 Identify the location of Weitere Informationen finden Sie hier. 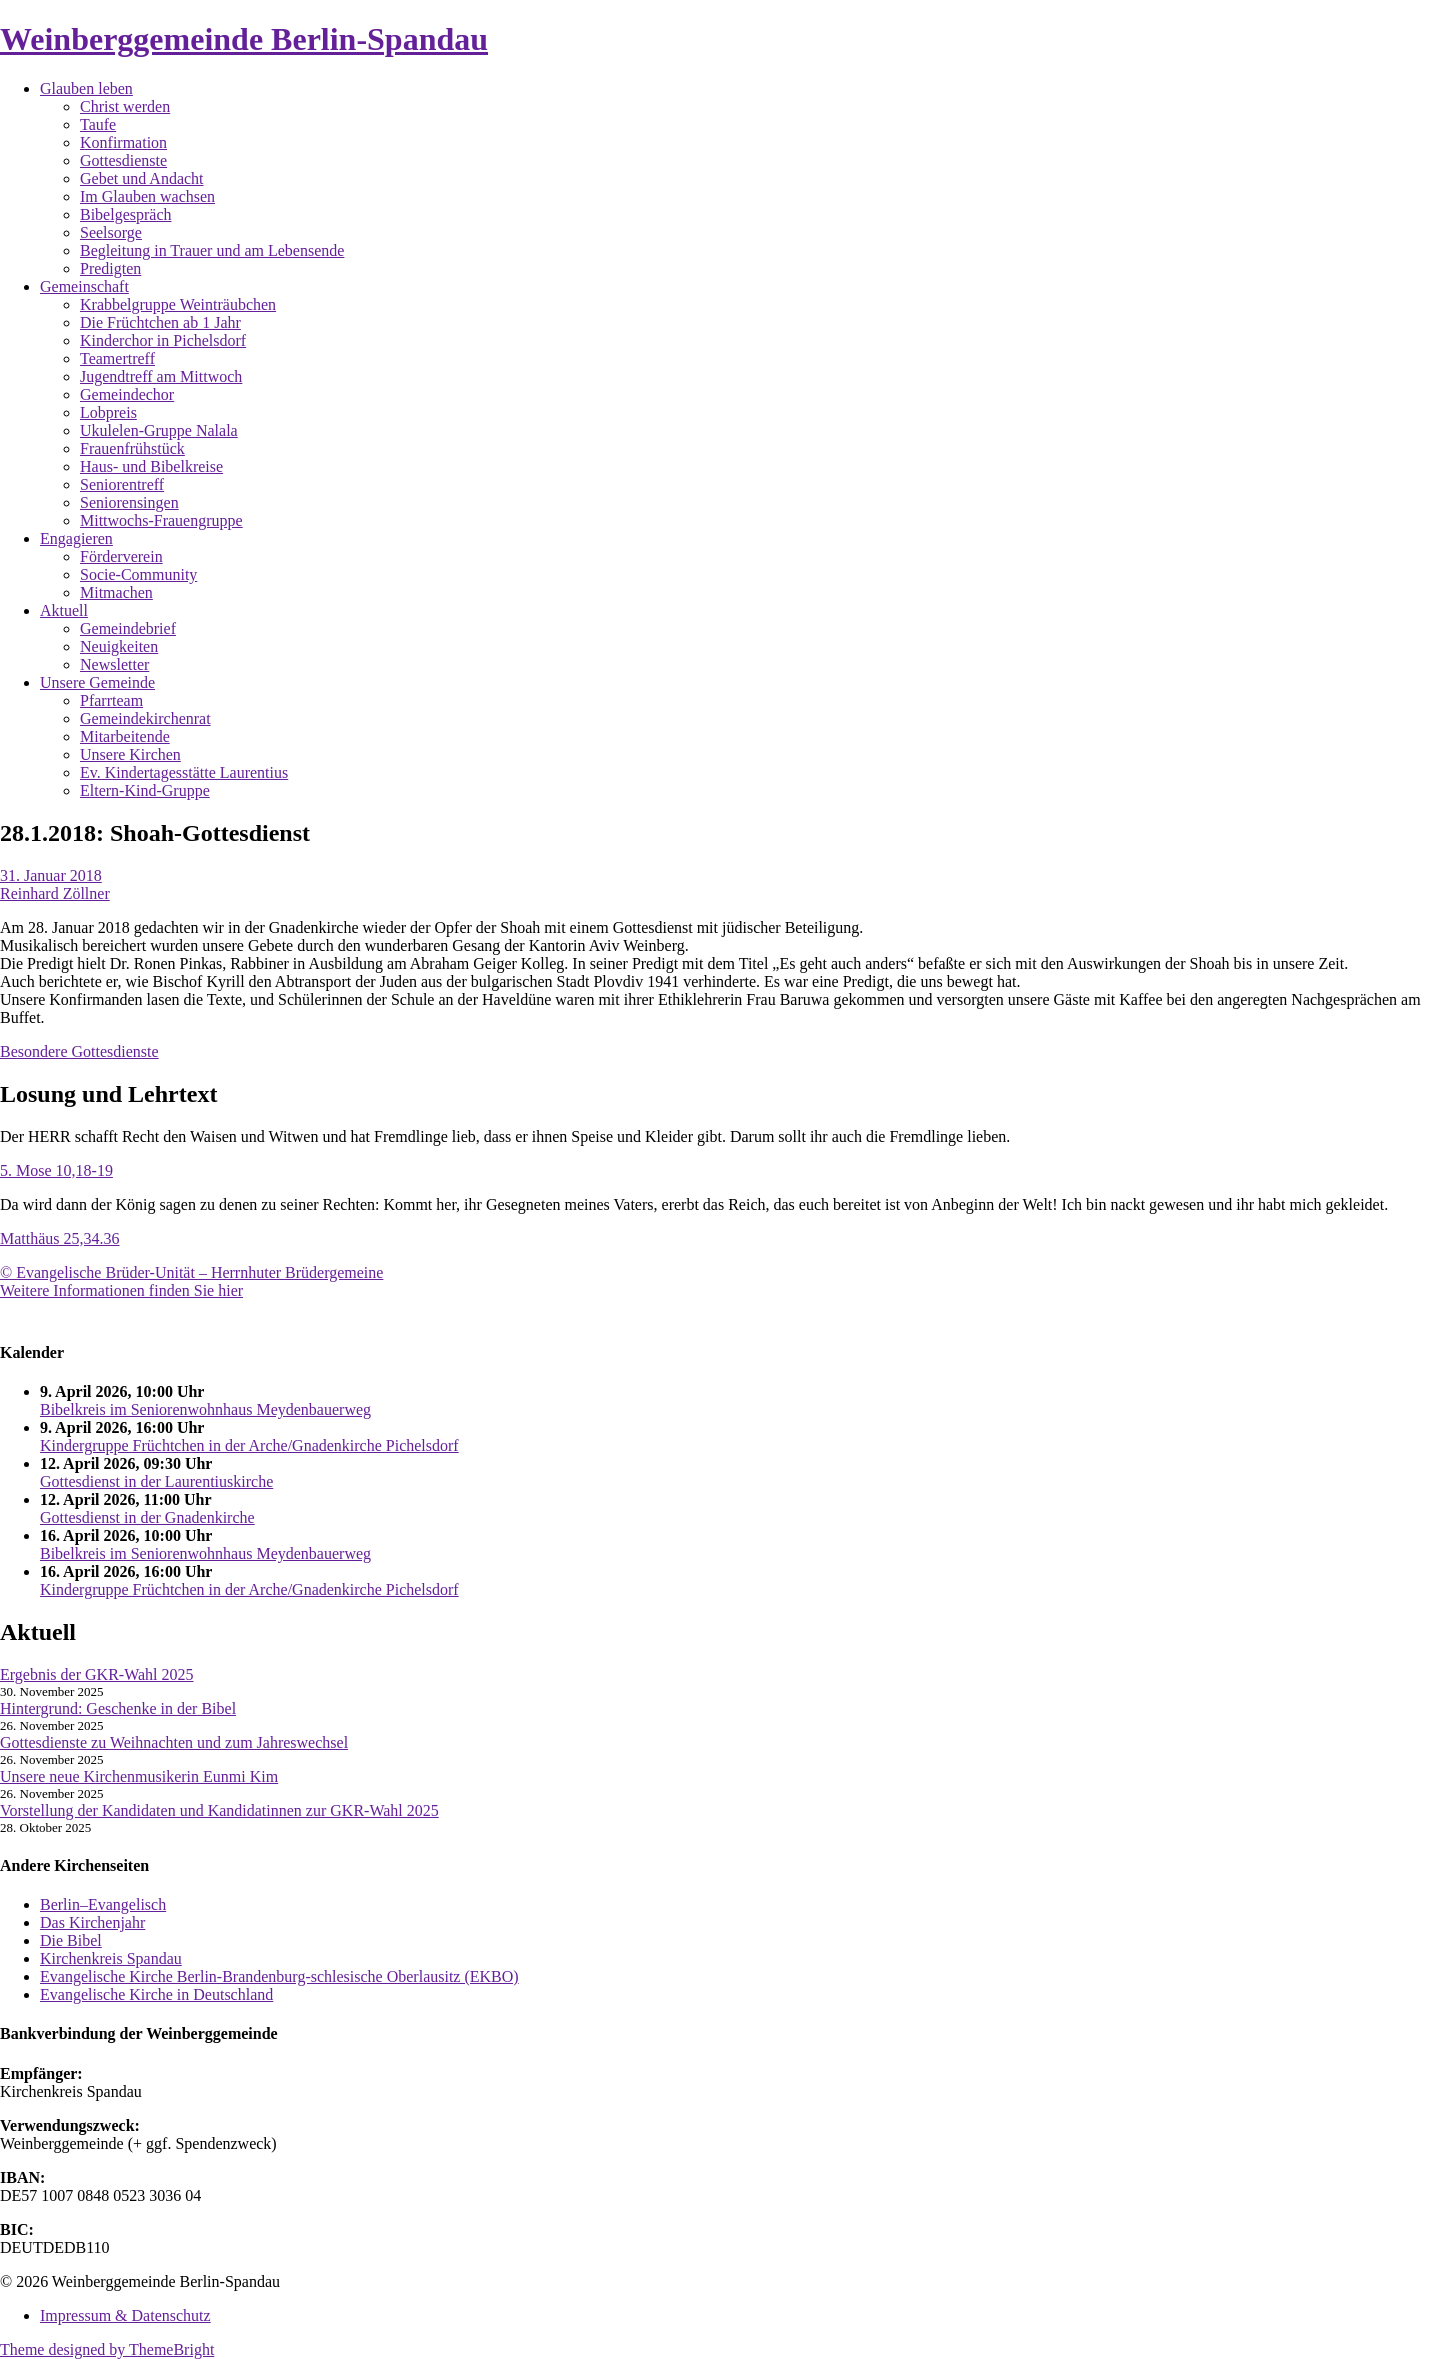
(121, 1290).